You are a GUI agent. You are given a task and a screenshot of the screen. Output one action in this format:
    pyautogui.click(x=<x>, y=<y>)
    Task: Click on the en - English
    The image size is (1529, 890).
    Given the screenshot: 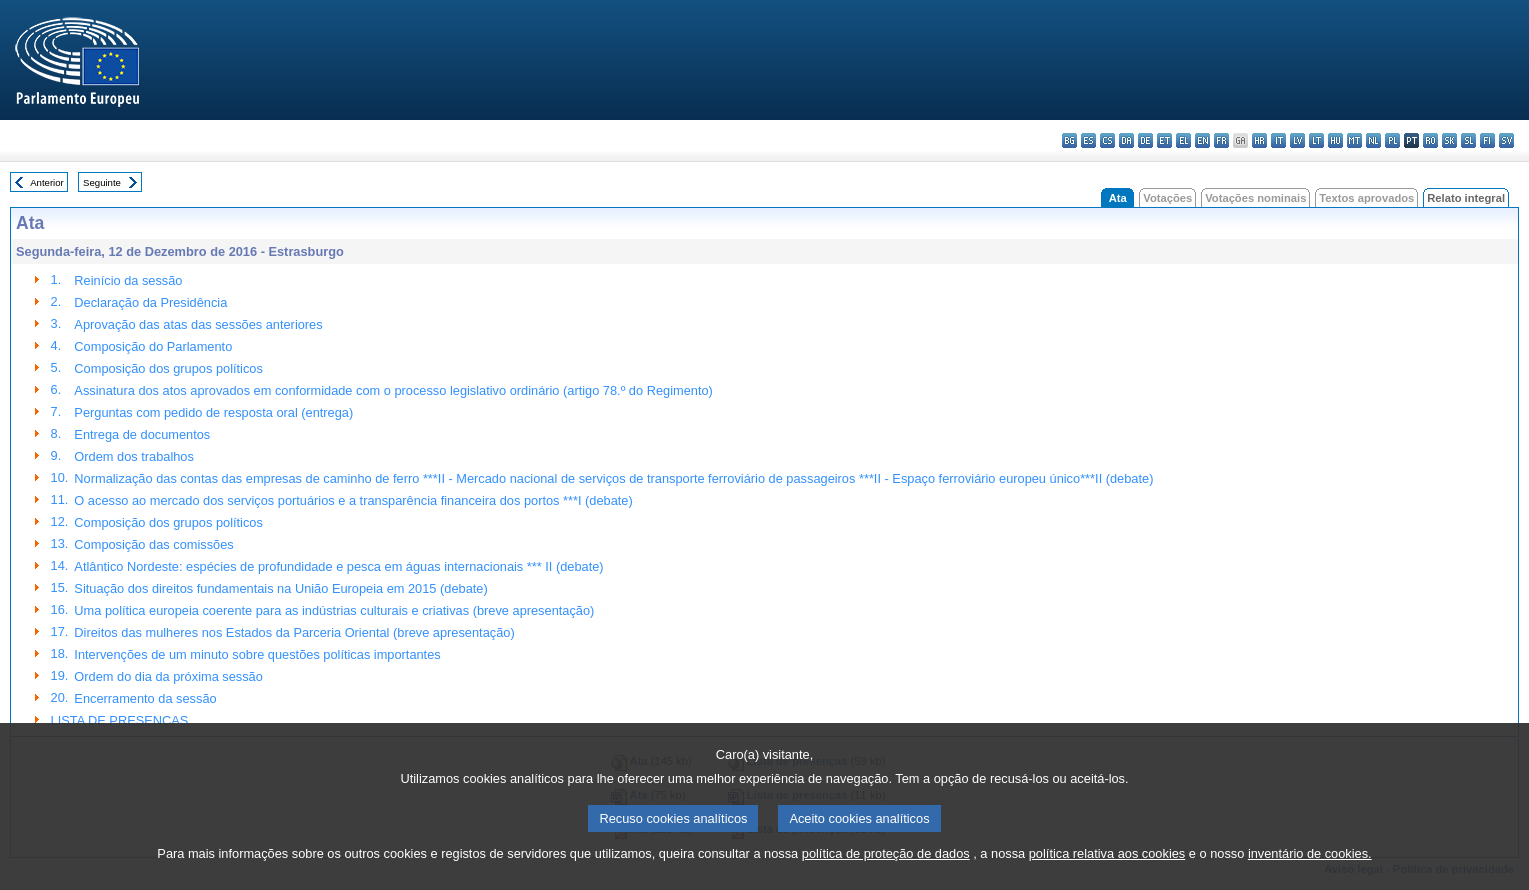 What is the action you would take?
    pyautogui.click(x=1202, y=140)
    